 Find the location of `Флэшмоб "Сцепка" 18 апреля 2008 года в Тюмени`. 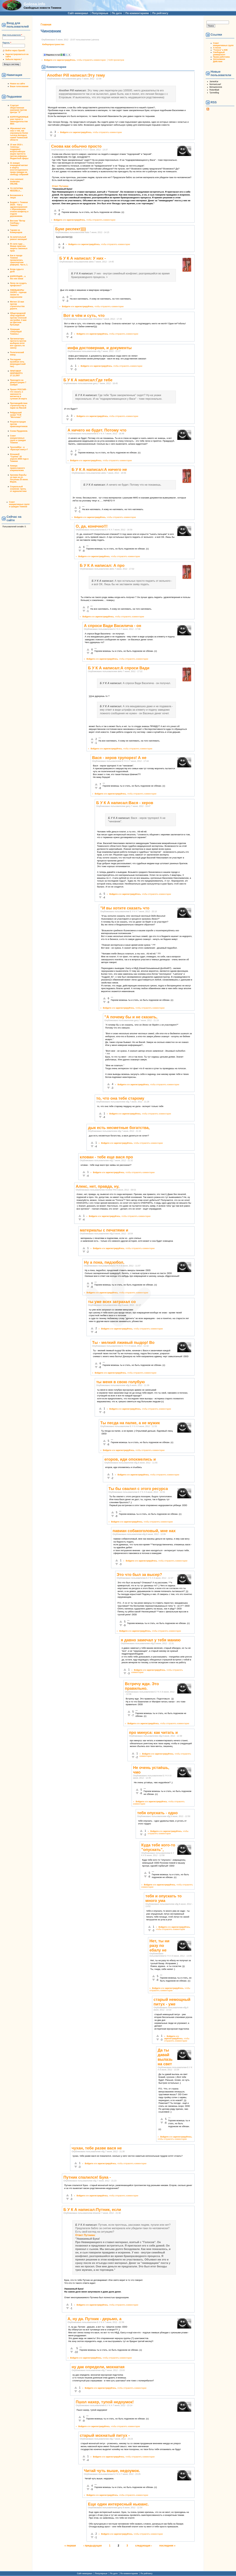

Флэшмоб "Сцепка" 18 апреля 2008 года в Тюмени is located at coordinates (19, 457).